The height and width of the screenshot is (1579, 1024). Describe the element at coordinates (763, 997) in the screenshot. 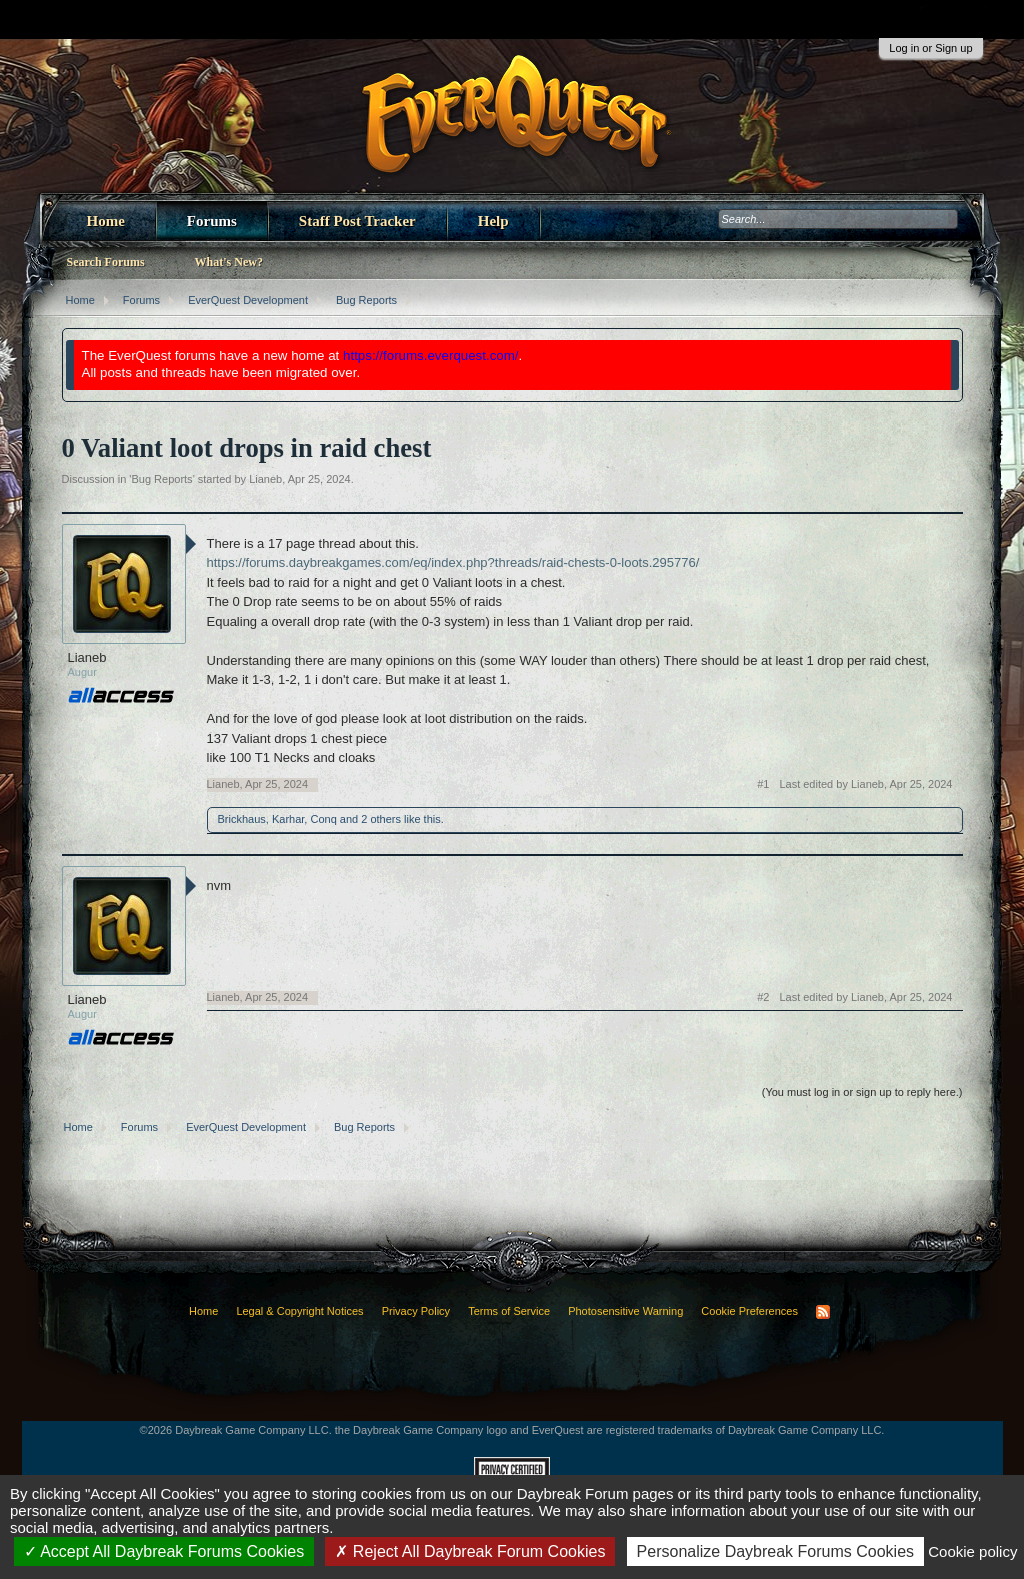

I see `#2` at that location.